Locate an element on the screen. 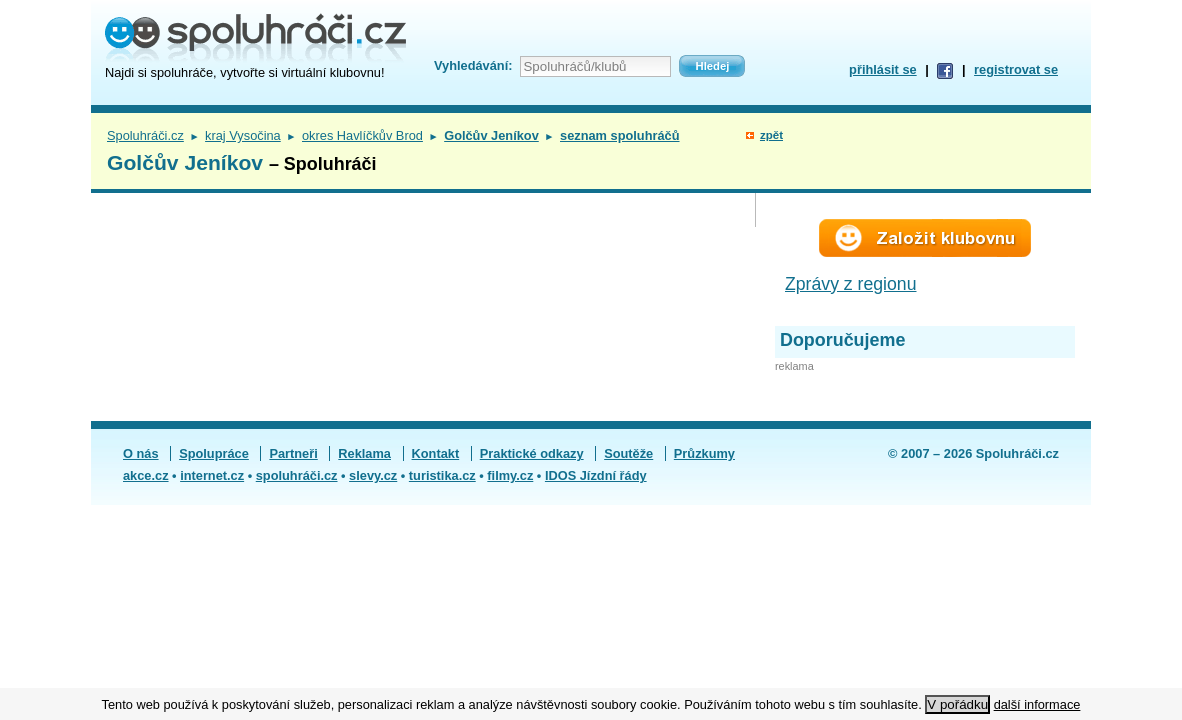 This screenshot has height=720, width=1182. Partneři is located at coordinates (293, 453).